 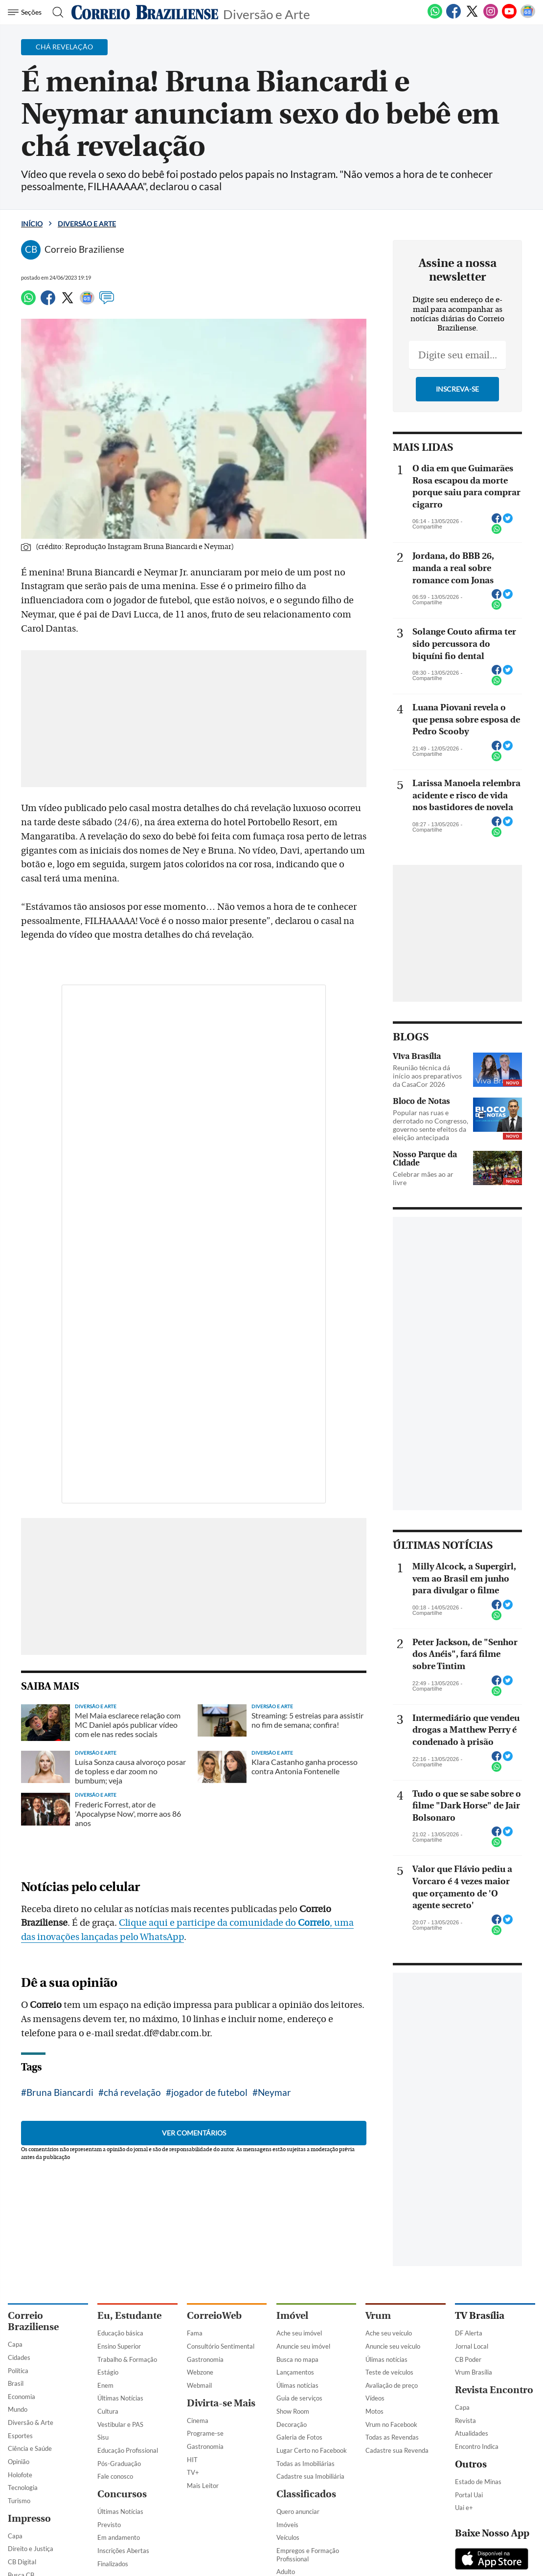 I want to click on Diversão e Arte, so click(x=266, y=13).